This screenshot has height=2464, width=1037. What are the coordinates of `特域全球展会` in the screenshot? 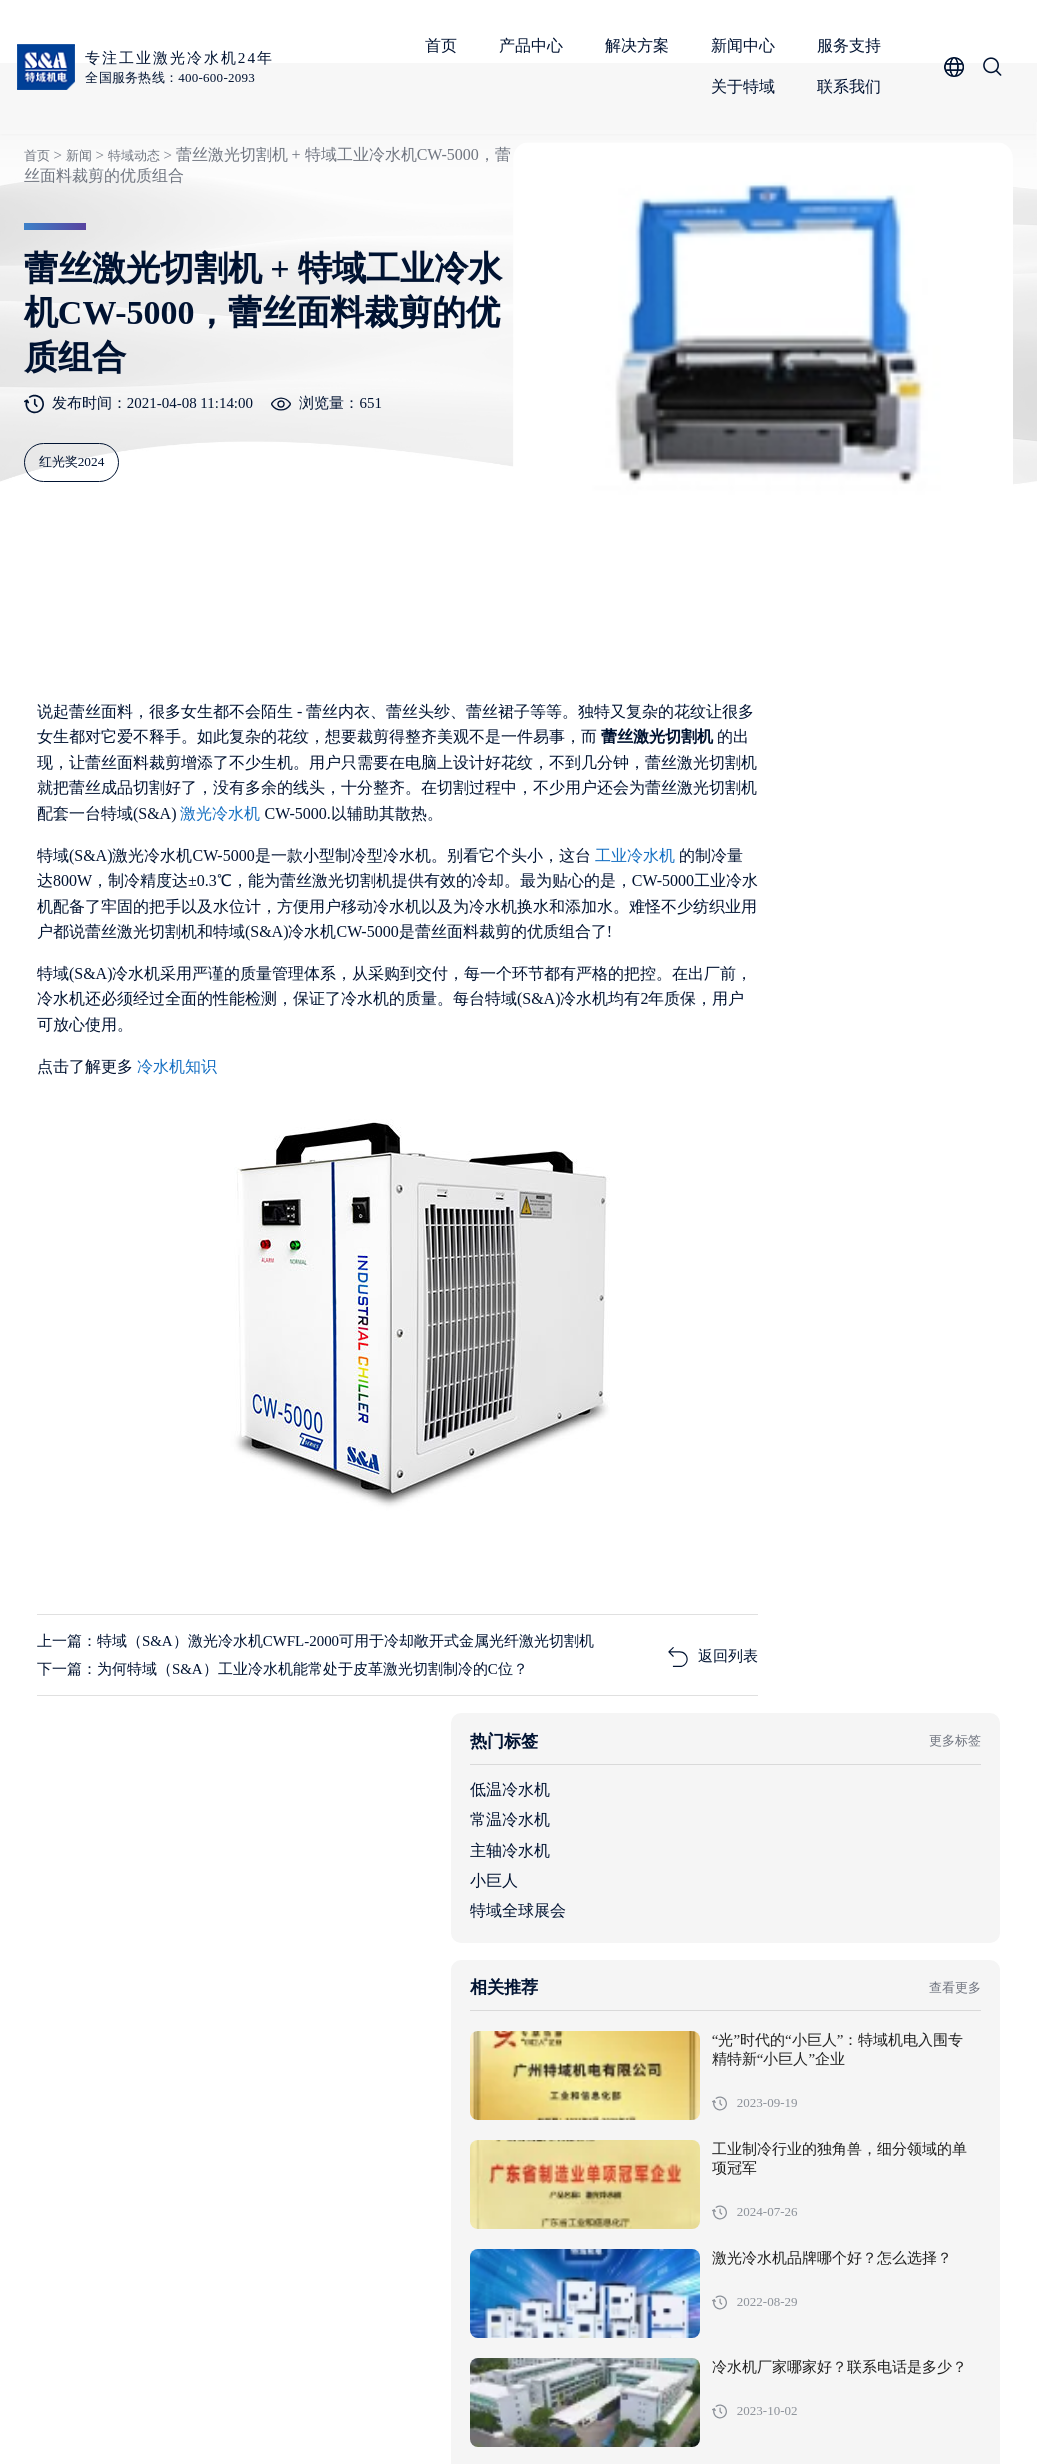 It's located at (739, 955).